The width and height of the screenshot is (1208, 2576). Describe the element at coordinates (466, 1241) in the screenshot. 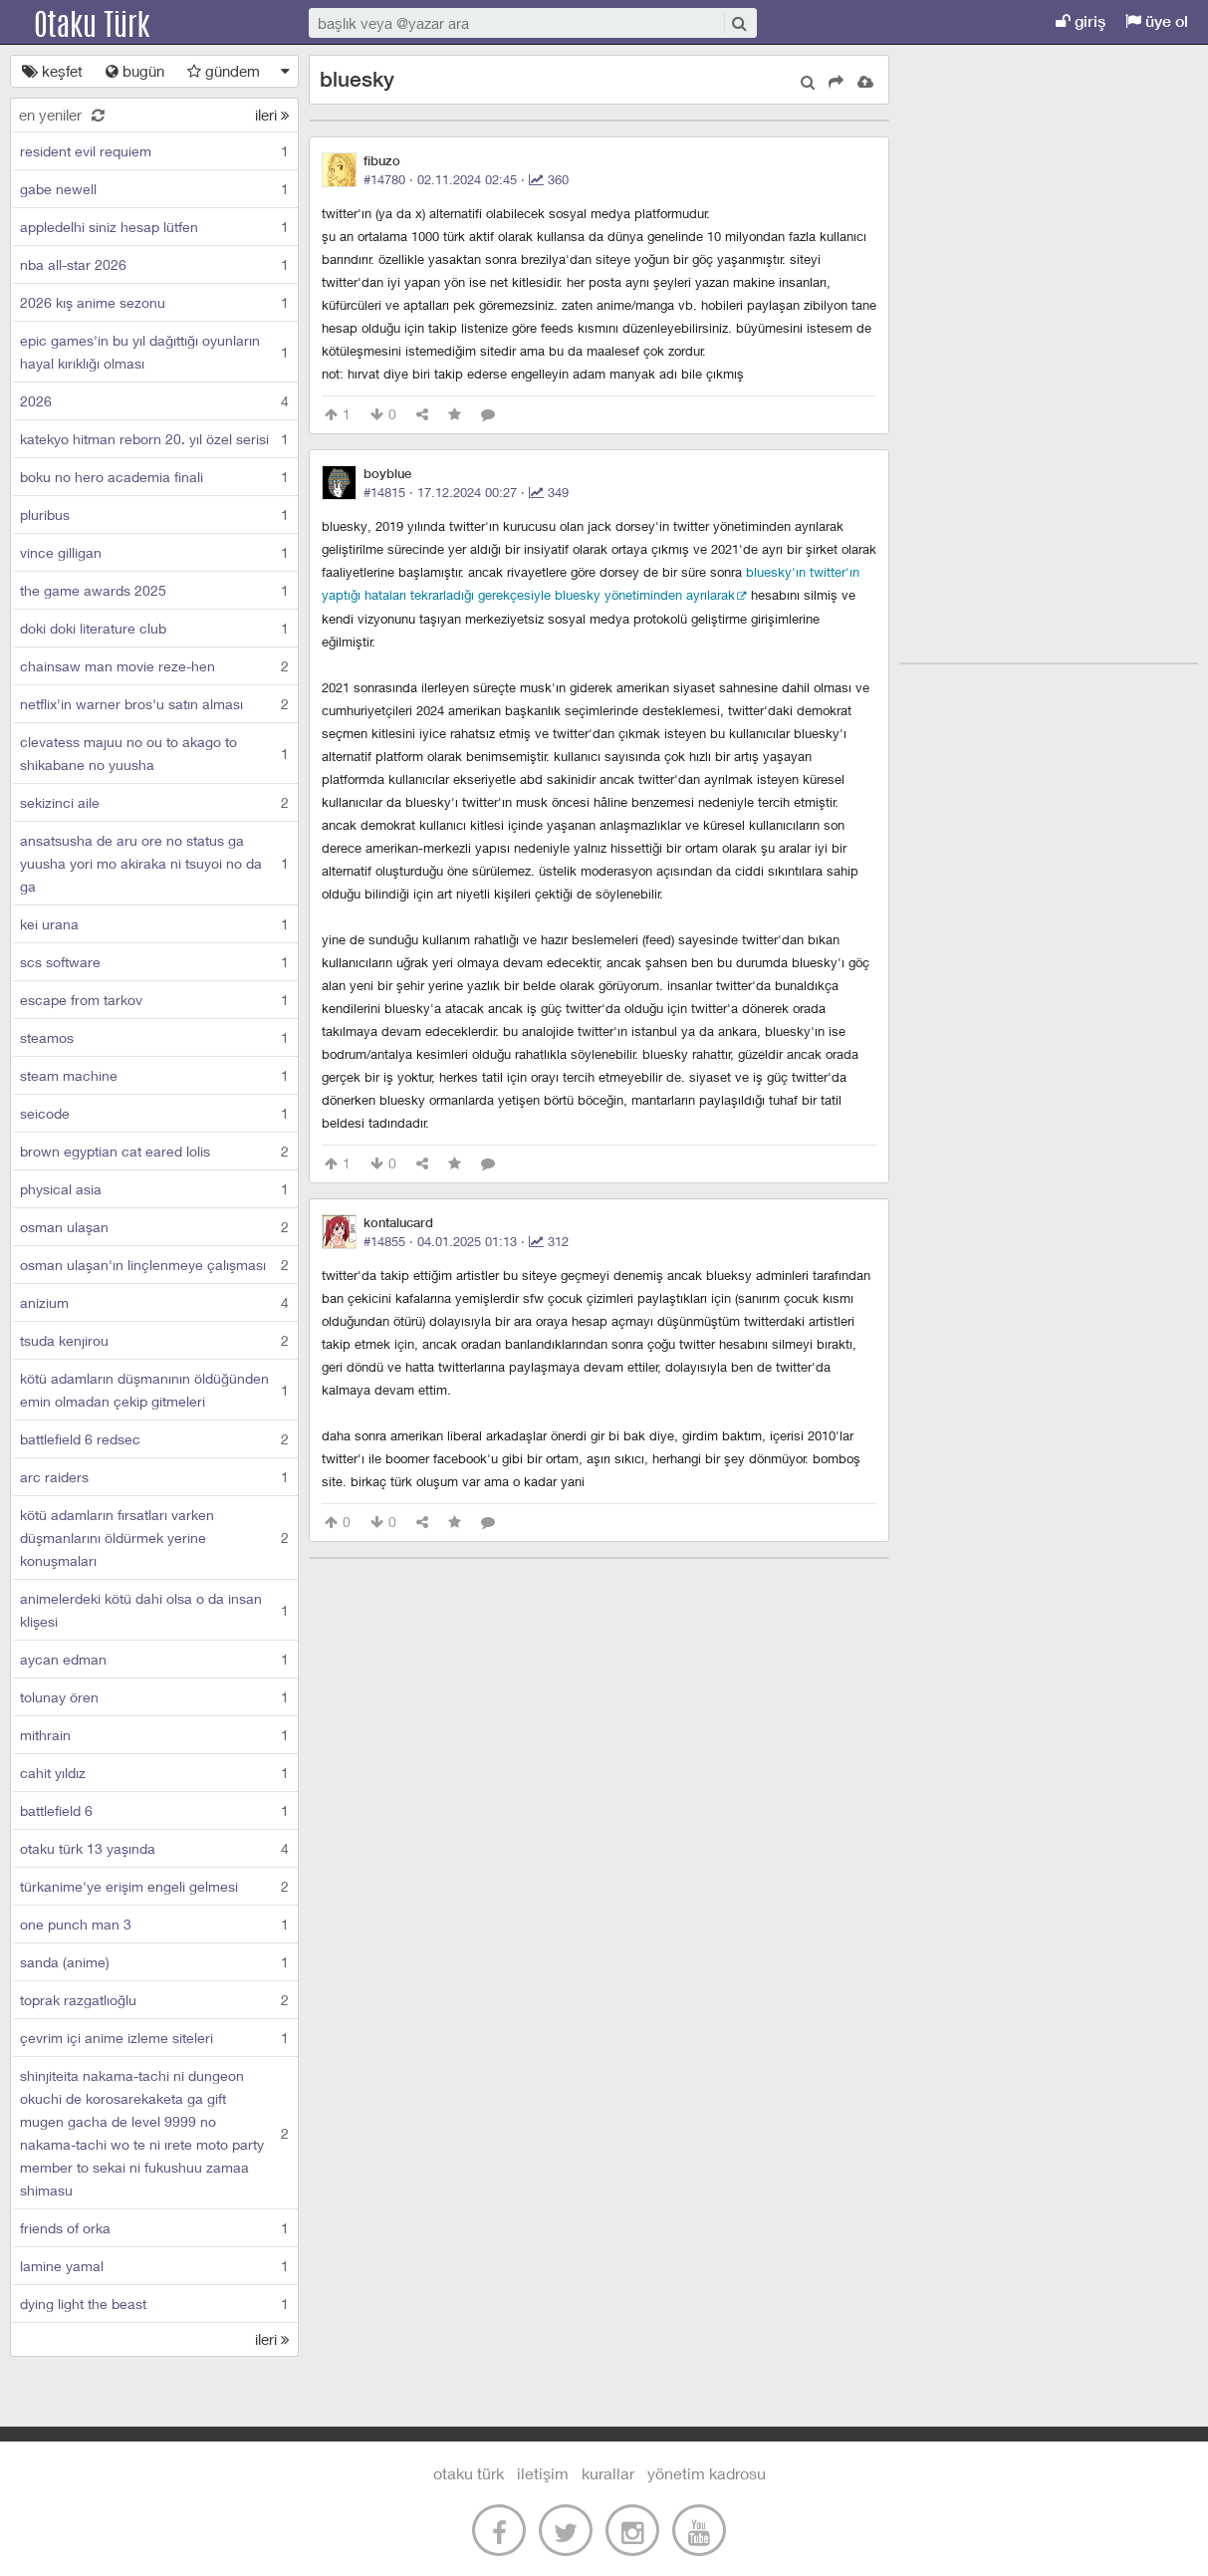

I see `#14855 · ·` at that location.